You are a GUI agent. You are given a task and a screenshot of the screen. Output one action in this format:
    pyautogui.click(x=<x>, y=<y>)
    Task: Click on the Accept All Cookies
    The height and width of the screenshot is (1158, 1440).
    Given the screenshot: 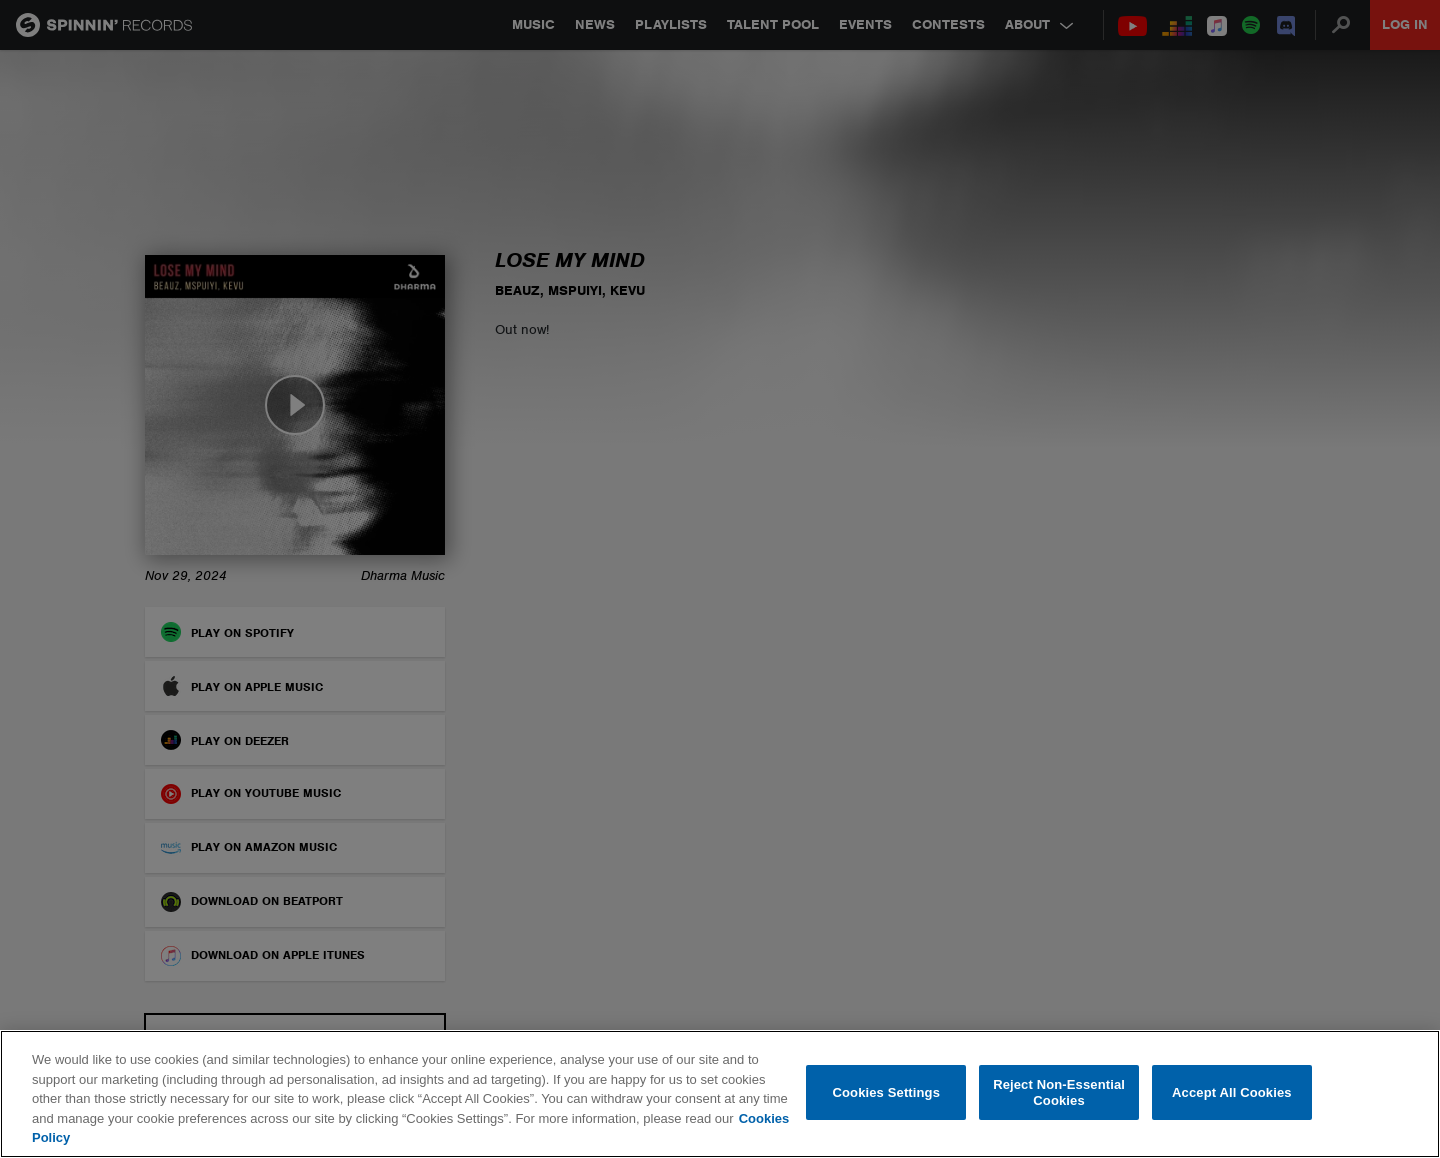 What is the action you would take?
    pyautogui.click(x=1232, y=1092)
    